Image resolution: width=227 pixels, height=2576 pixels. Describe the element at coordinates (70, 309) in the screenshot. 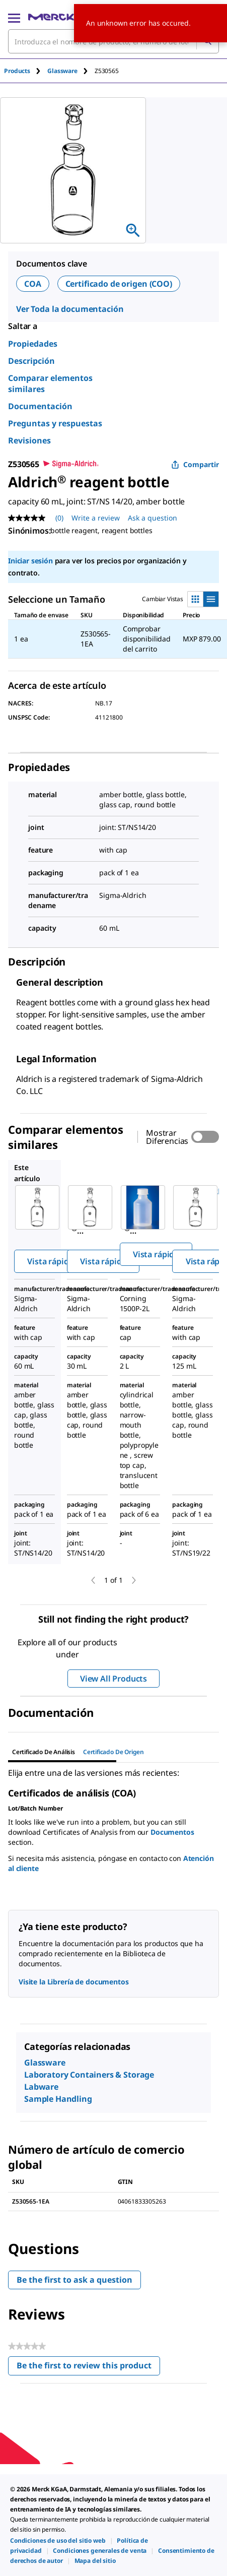

I see `Ver Toda la documentación` at that location.